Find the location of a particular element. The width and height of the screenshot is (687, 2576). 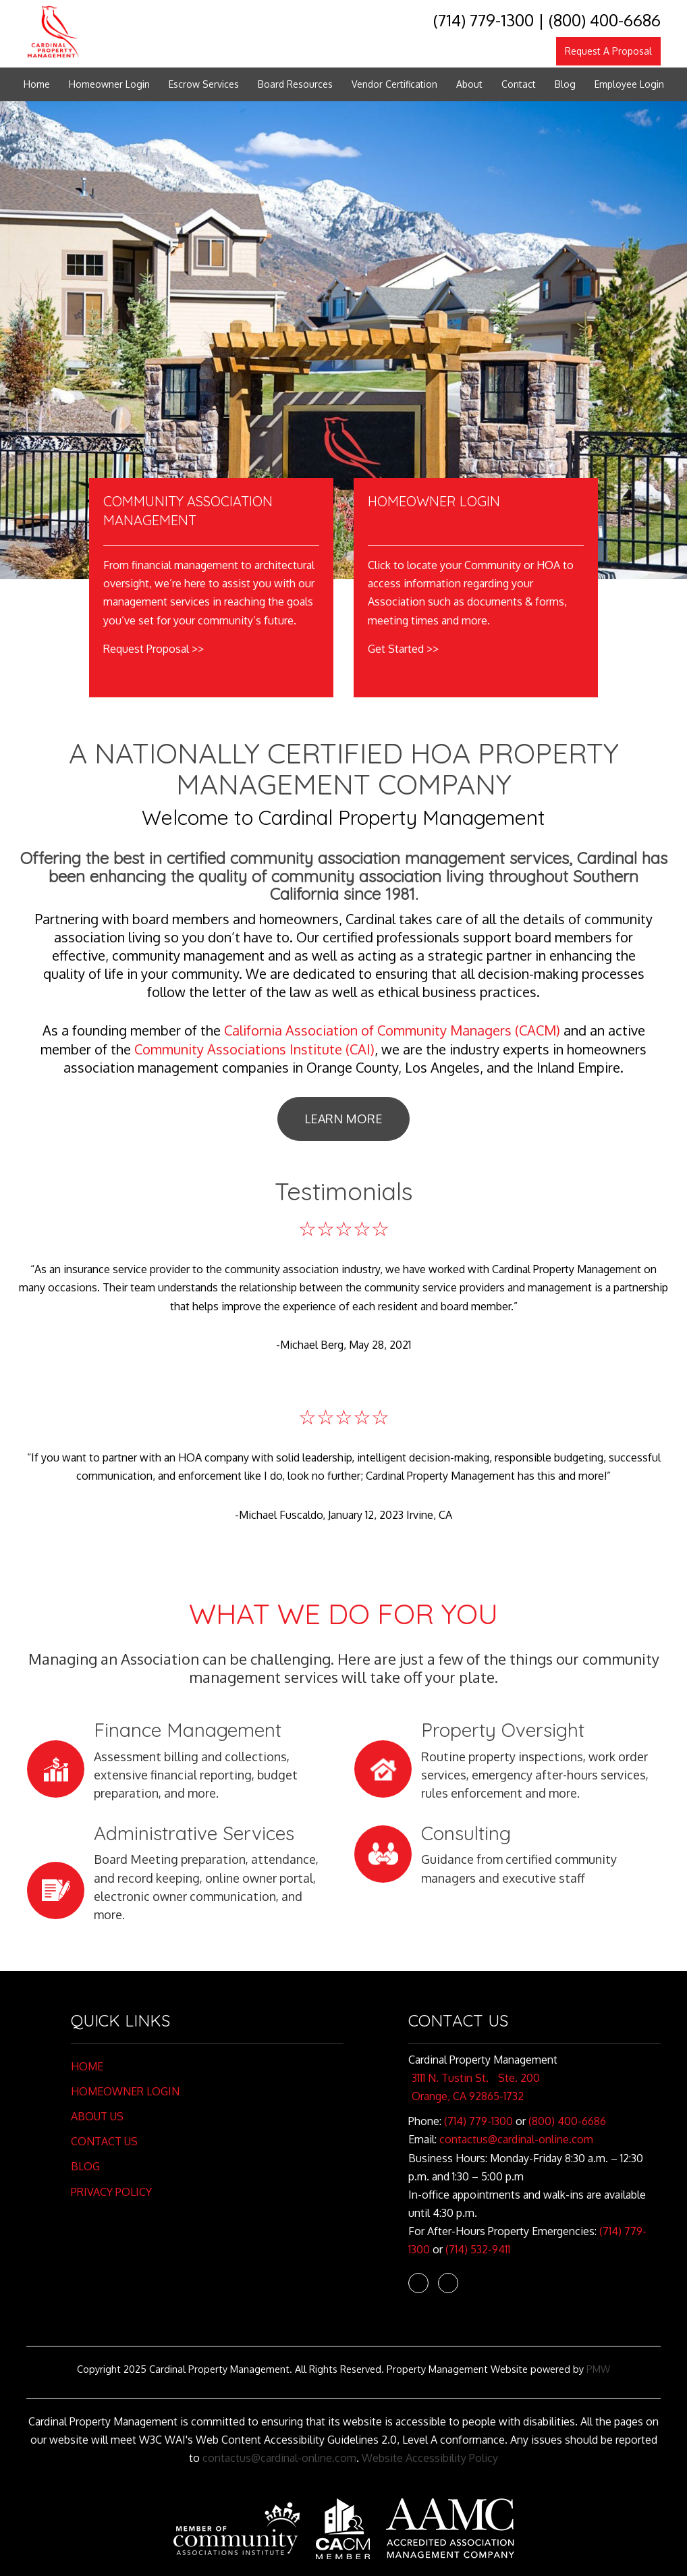

Vendor Certification is located at coordinates (394, 84).